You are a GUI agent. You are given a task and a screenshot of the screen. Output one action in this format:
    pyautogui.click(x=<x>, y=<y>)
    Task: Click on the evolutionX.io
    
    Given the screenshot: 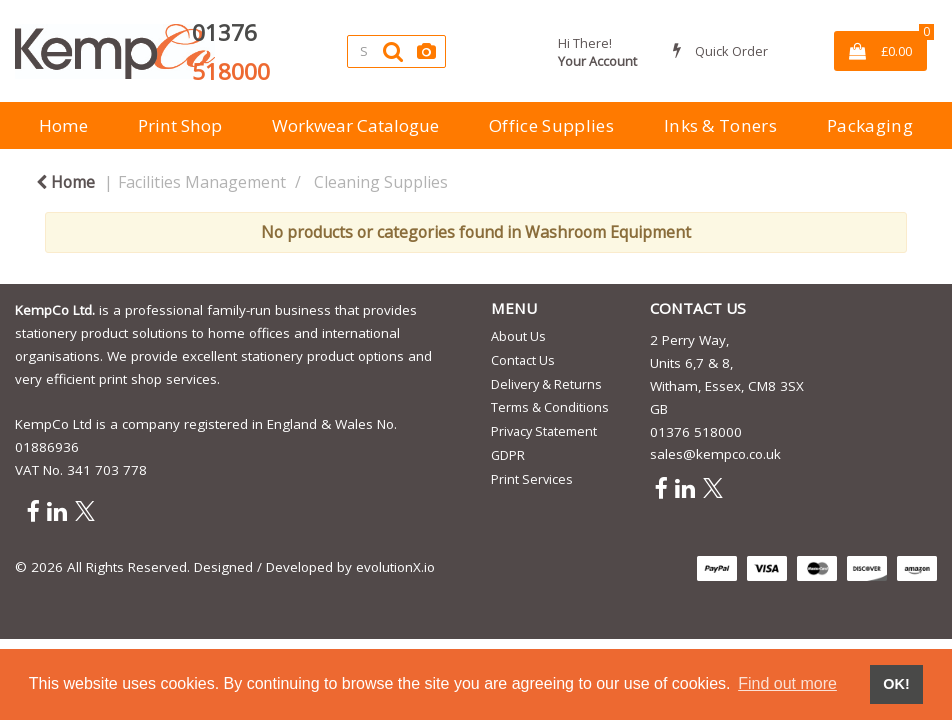 What is the action you would take?
    pyautogui.click(x=395, y=567)
    